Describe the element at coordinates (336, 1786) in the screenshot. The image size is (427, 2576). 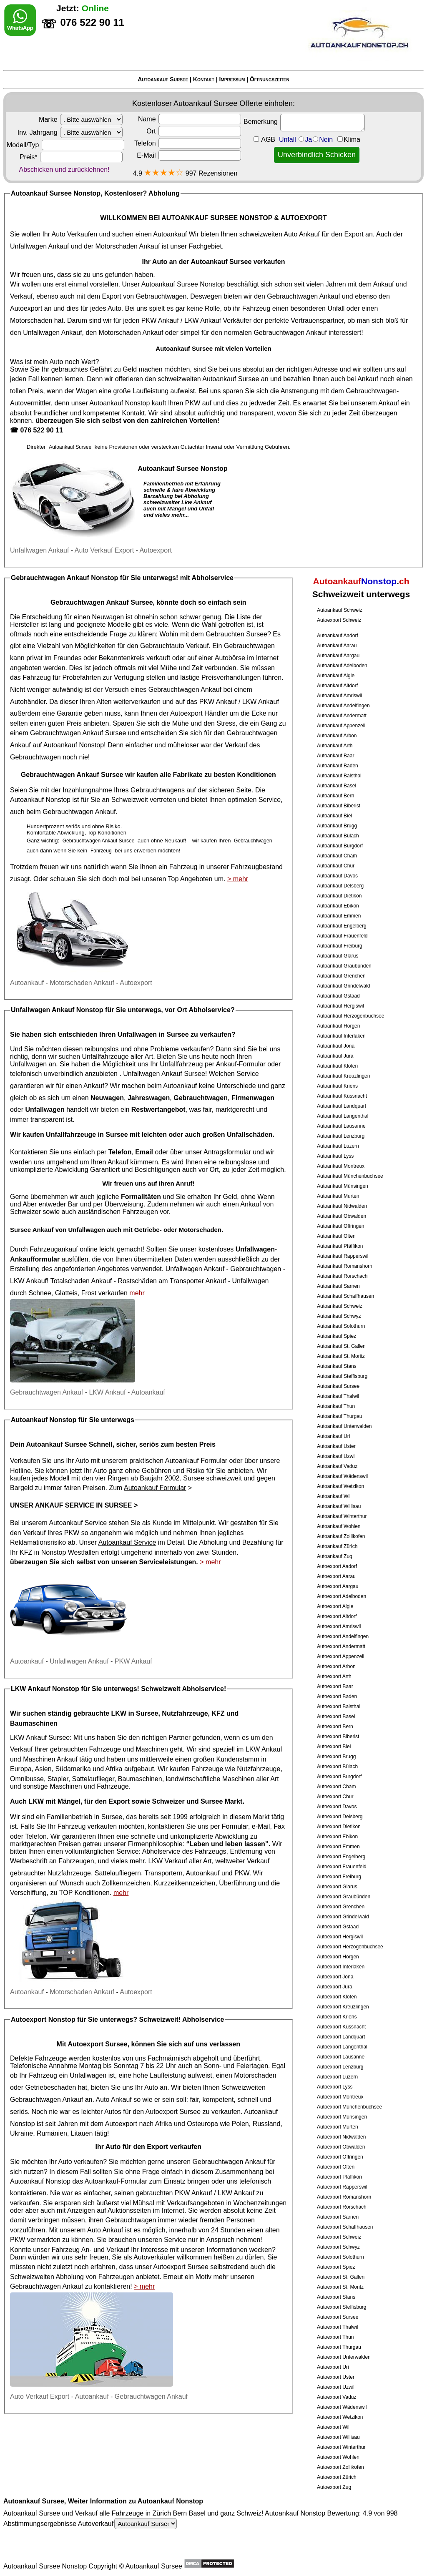
I see `Autoexport Cham` at that location.